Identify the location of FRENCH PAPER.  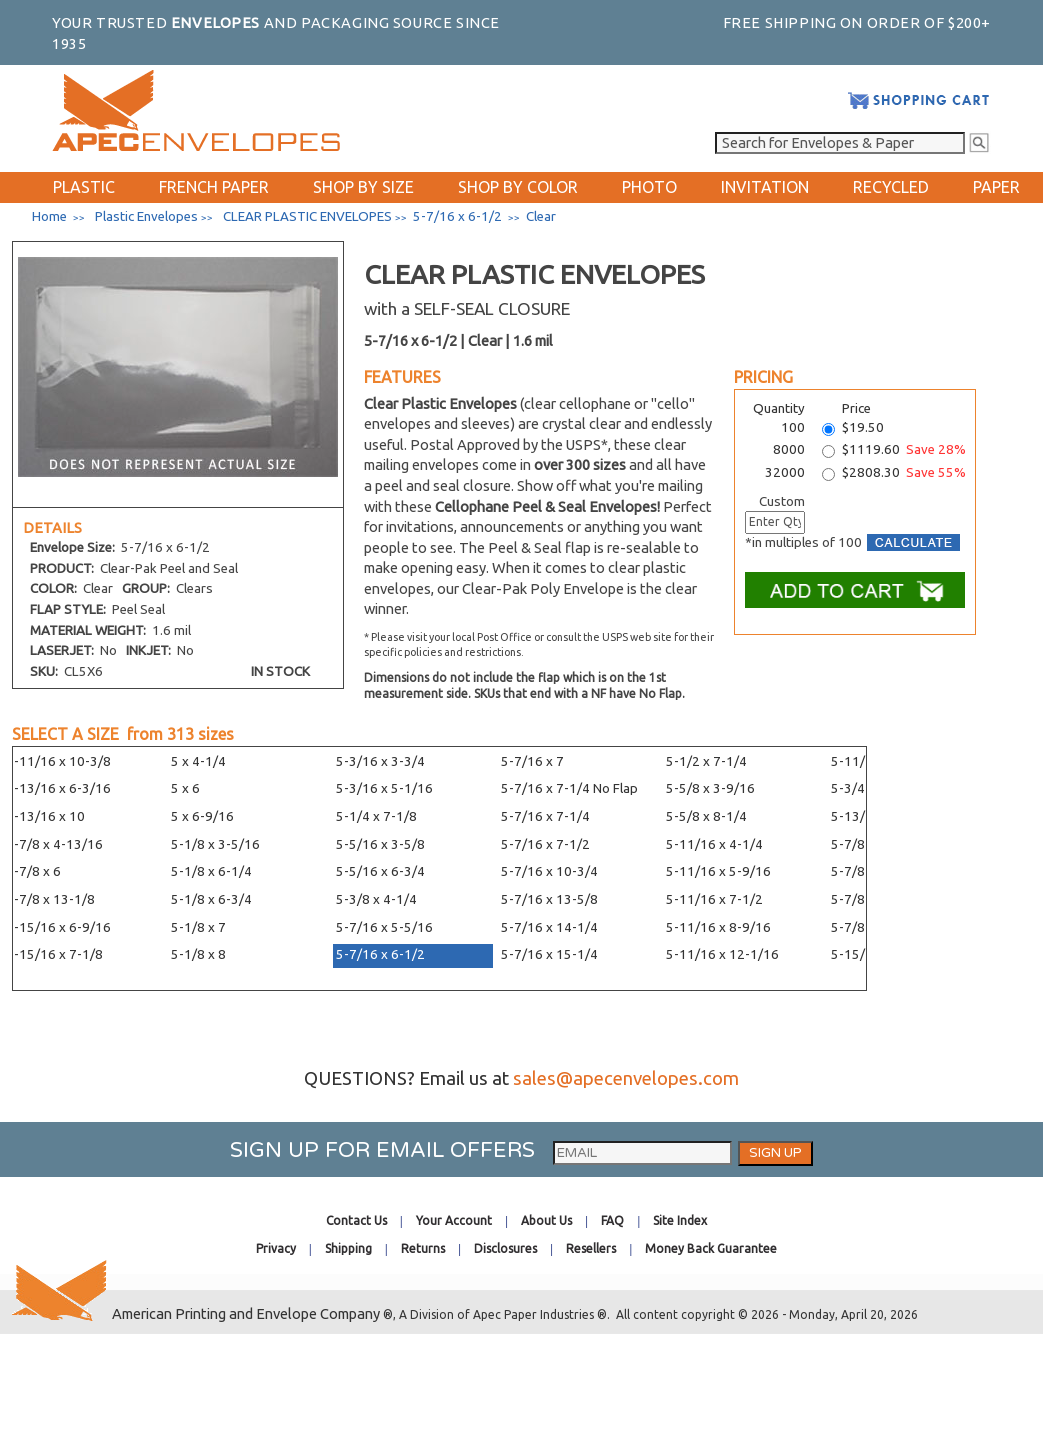
(214, 187).